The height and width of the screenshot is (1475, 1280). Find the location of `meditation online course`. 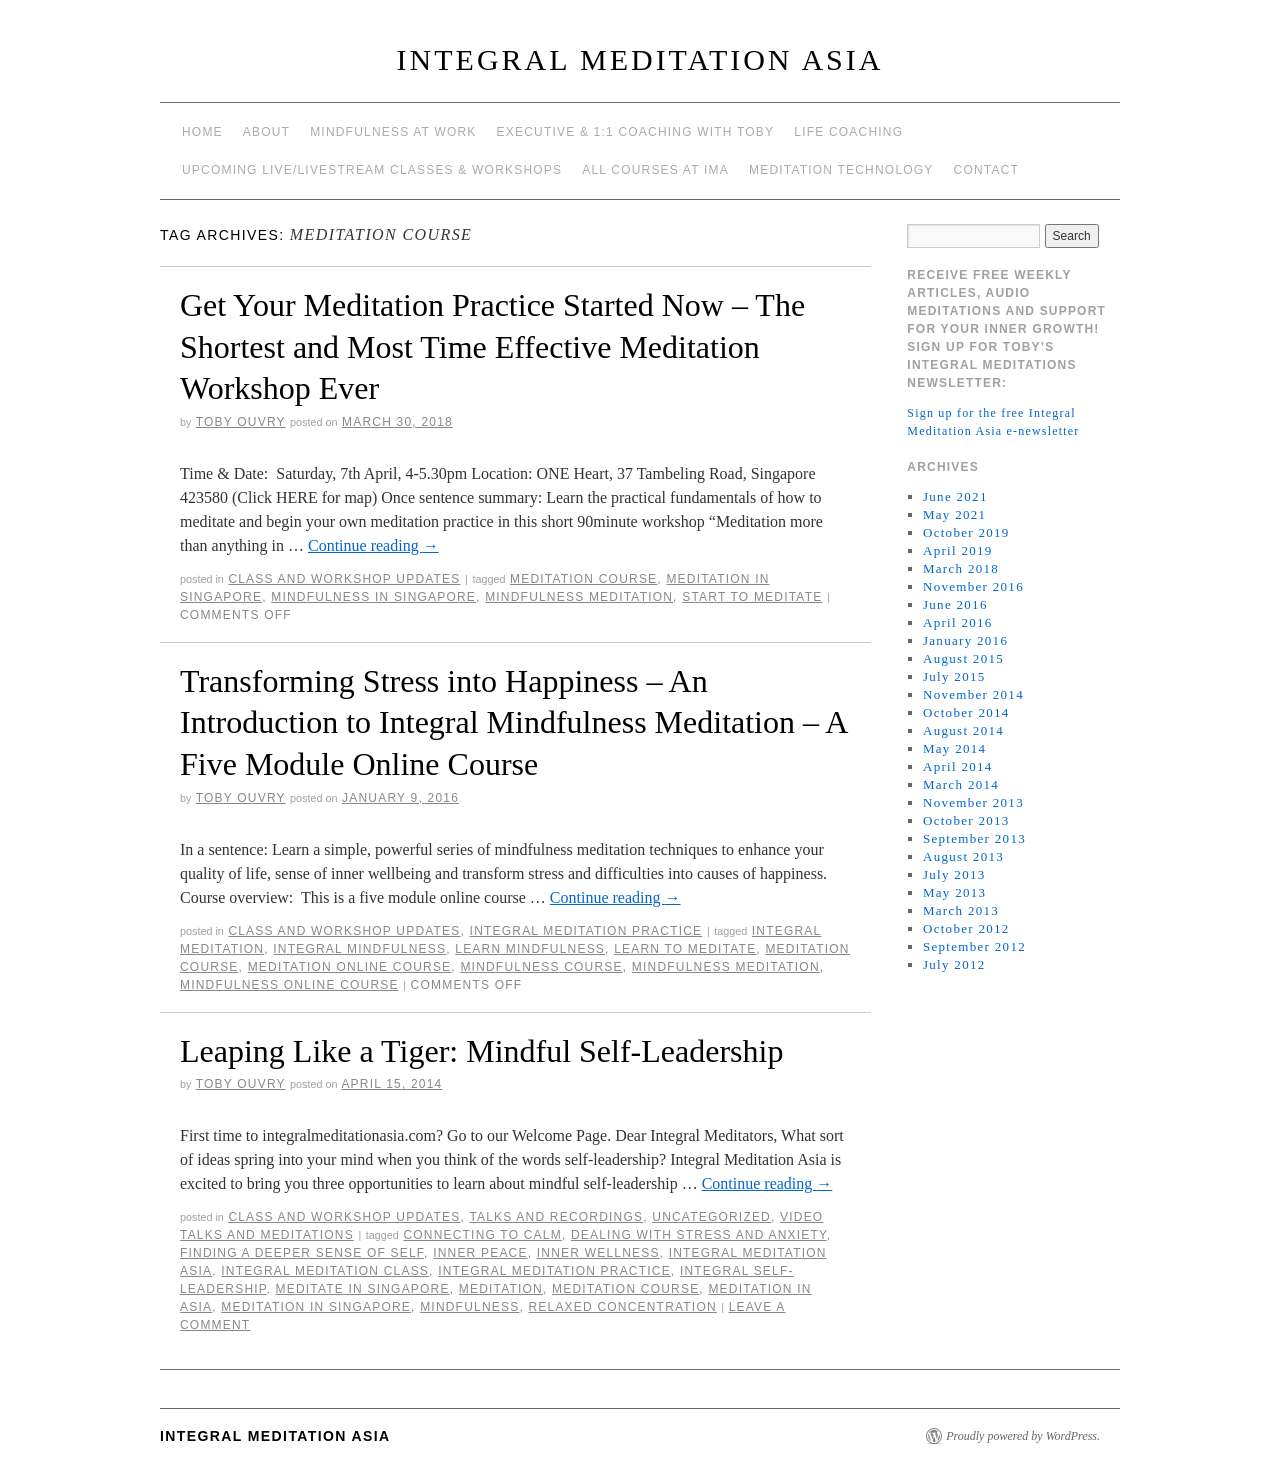

meditation online course is located at coordinates (350, 967).